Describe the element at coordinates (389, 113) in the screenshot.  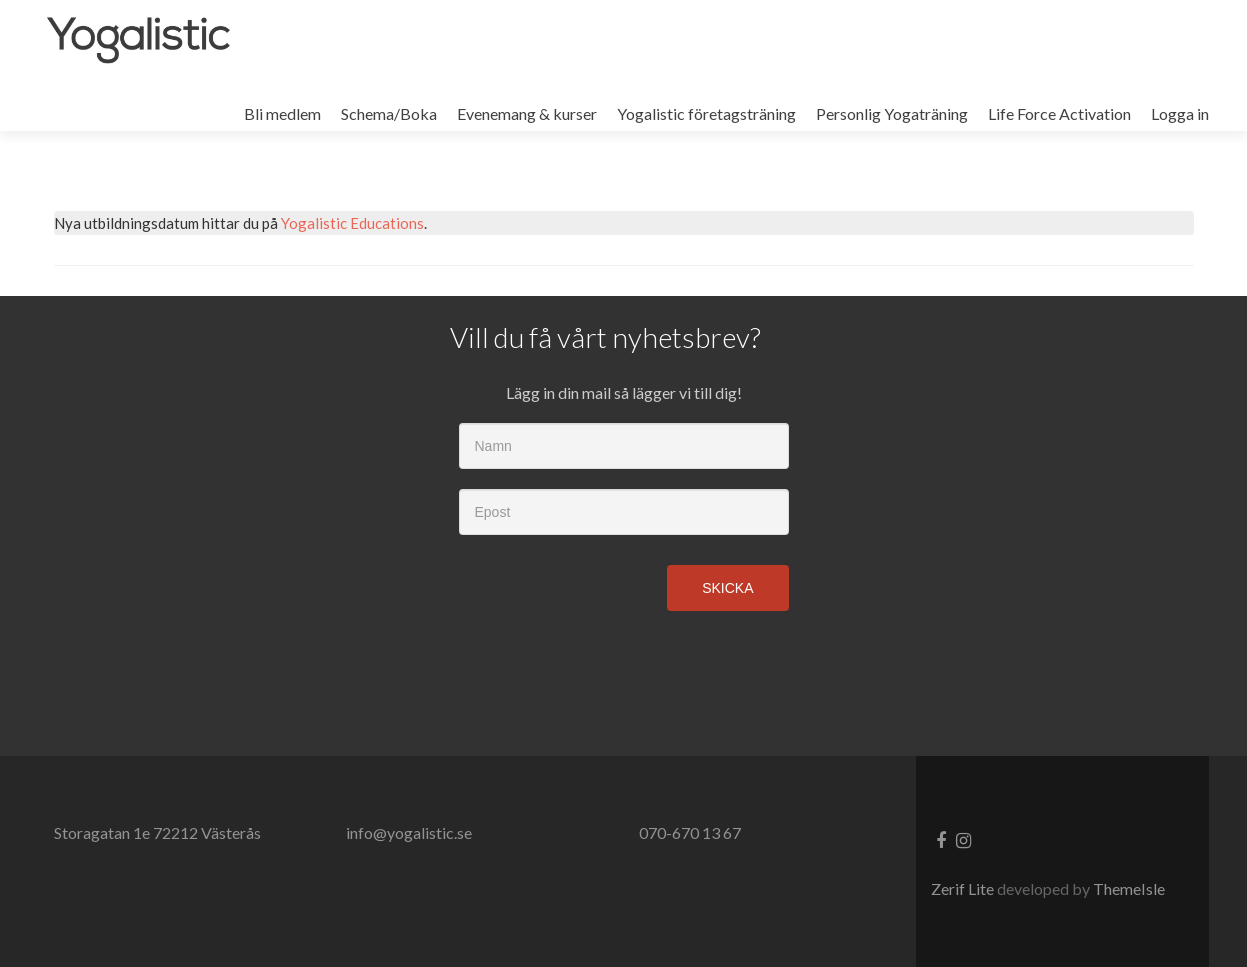
I see `Schema/Boka` at that location.